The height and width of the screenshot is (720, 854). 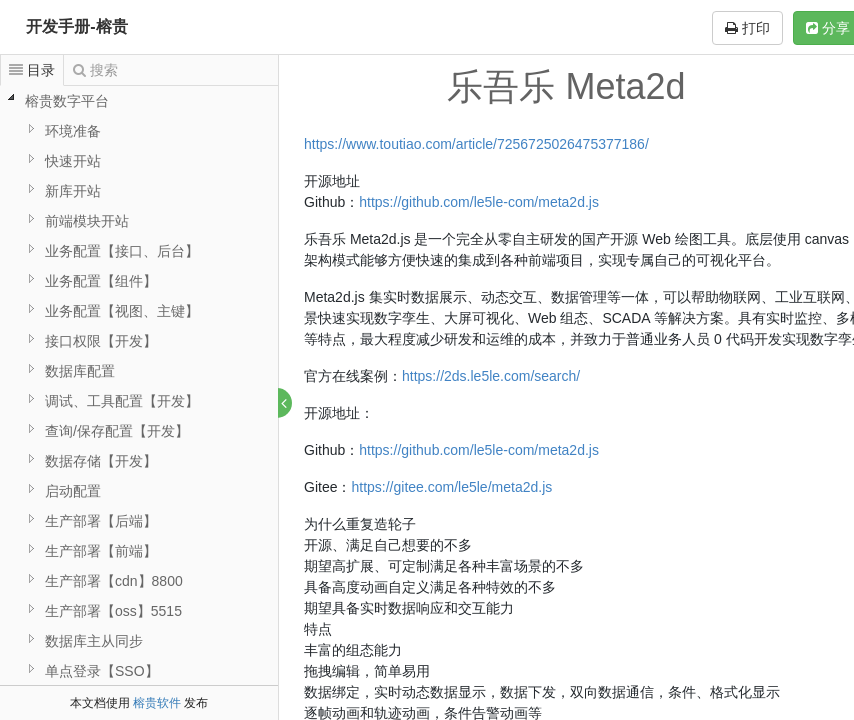 What do you see at coordinates (480, 202) in the screenshot?
I see `https://github.com/le5le-com/meta2d.js` at bounding box center [480, 202].